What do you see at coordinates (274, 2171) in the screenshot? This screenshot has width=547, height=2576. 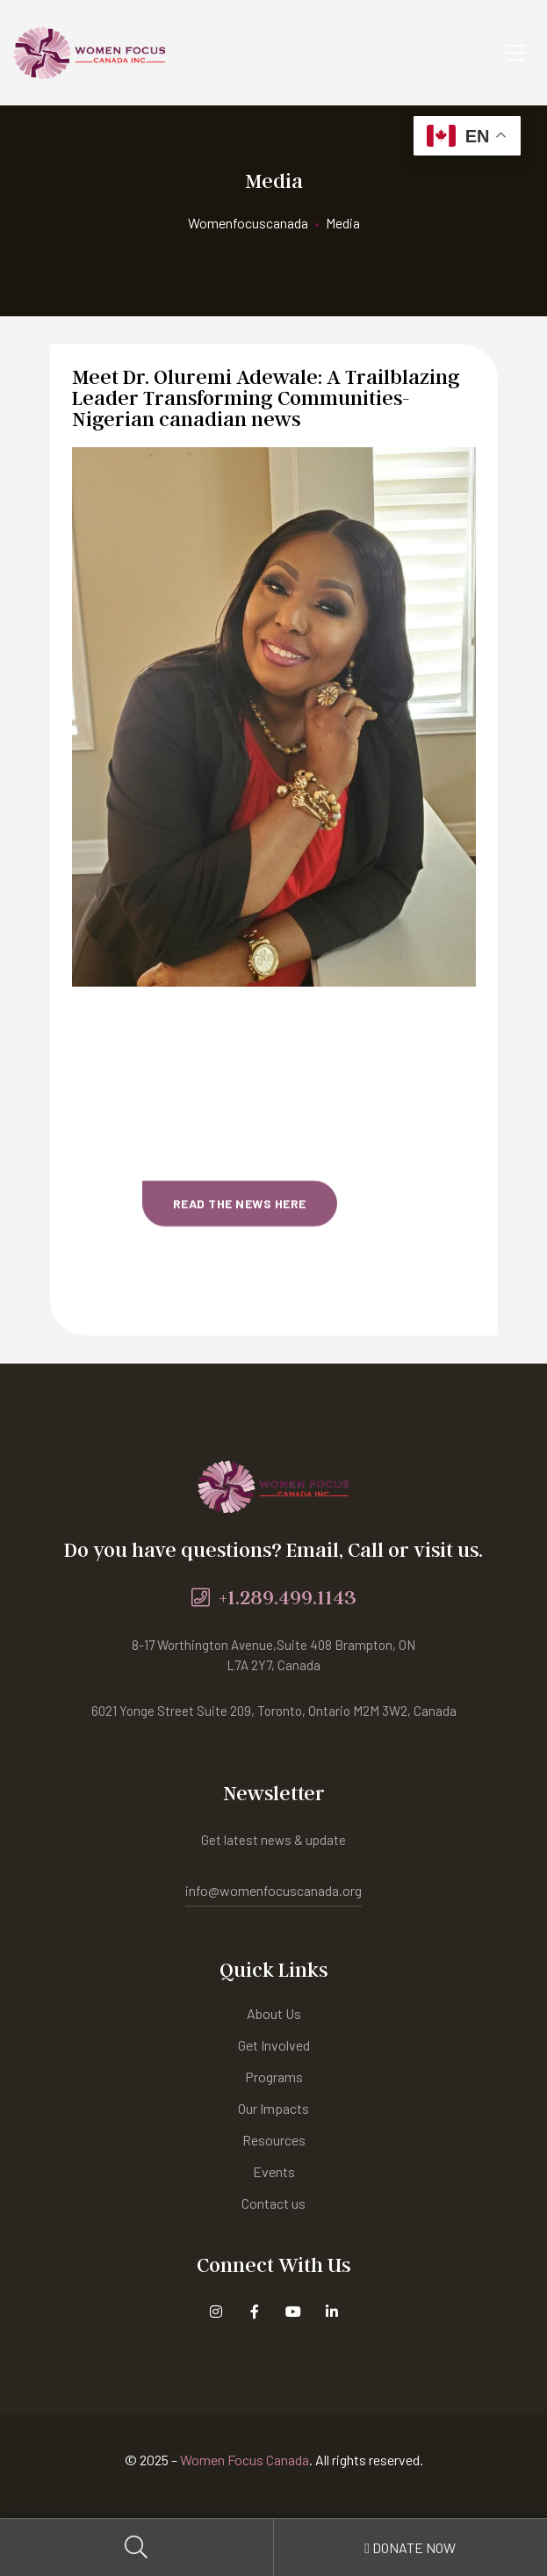 I see `Events` at bounding box center [274, 2171].